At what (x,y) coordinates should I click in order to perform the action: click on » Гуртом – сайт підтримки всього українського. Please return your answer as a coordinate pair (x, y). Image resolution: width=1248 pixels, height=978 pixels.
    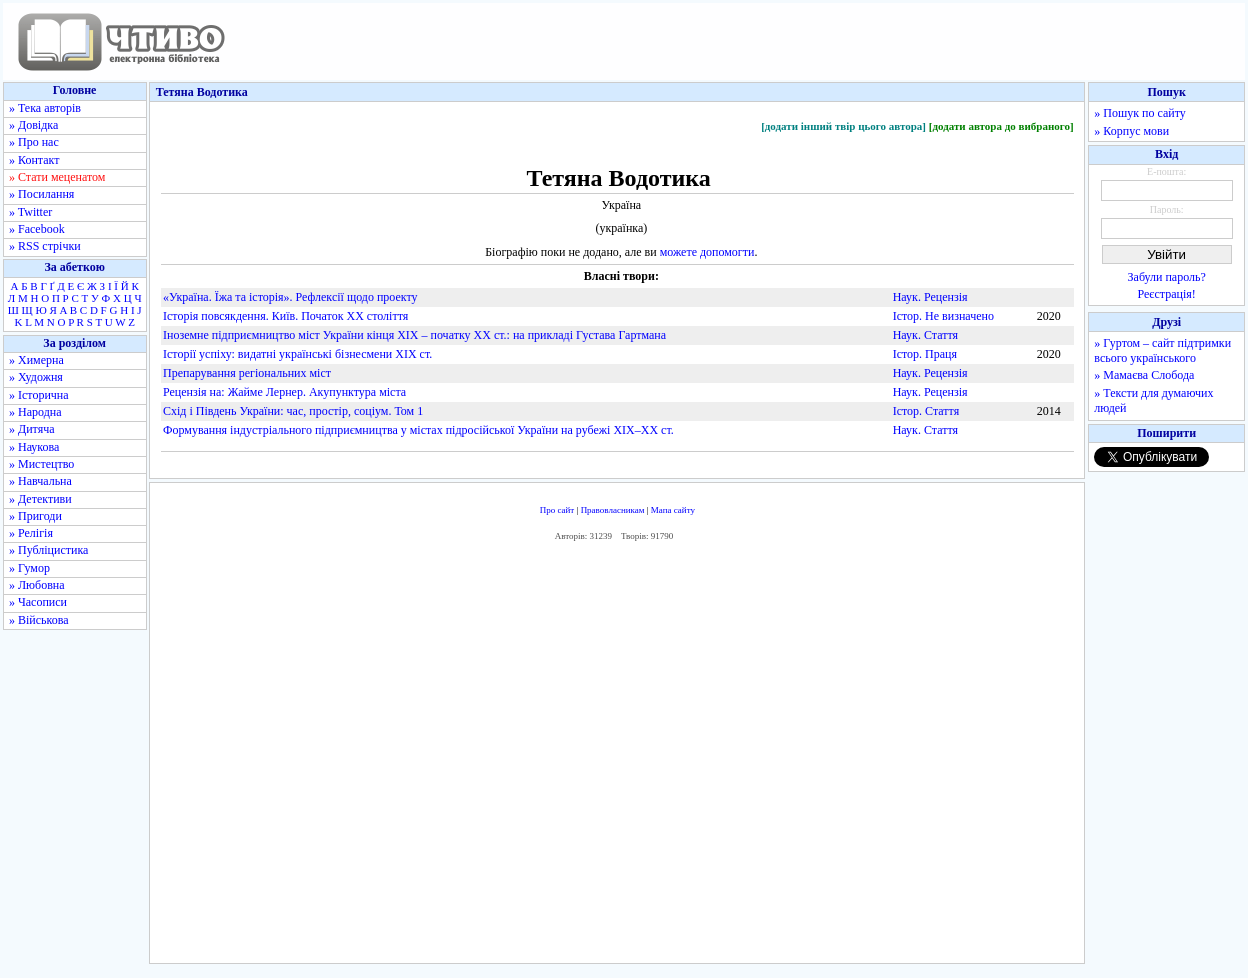
    Looking at the image, I should click on (1162, 350).